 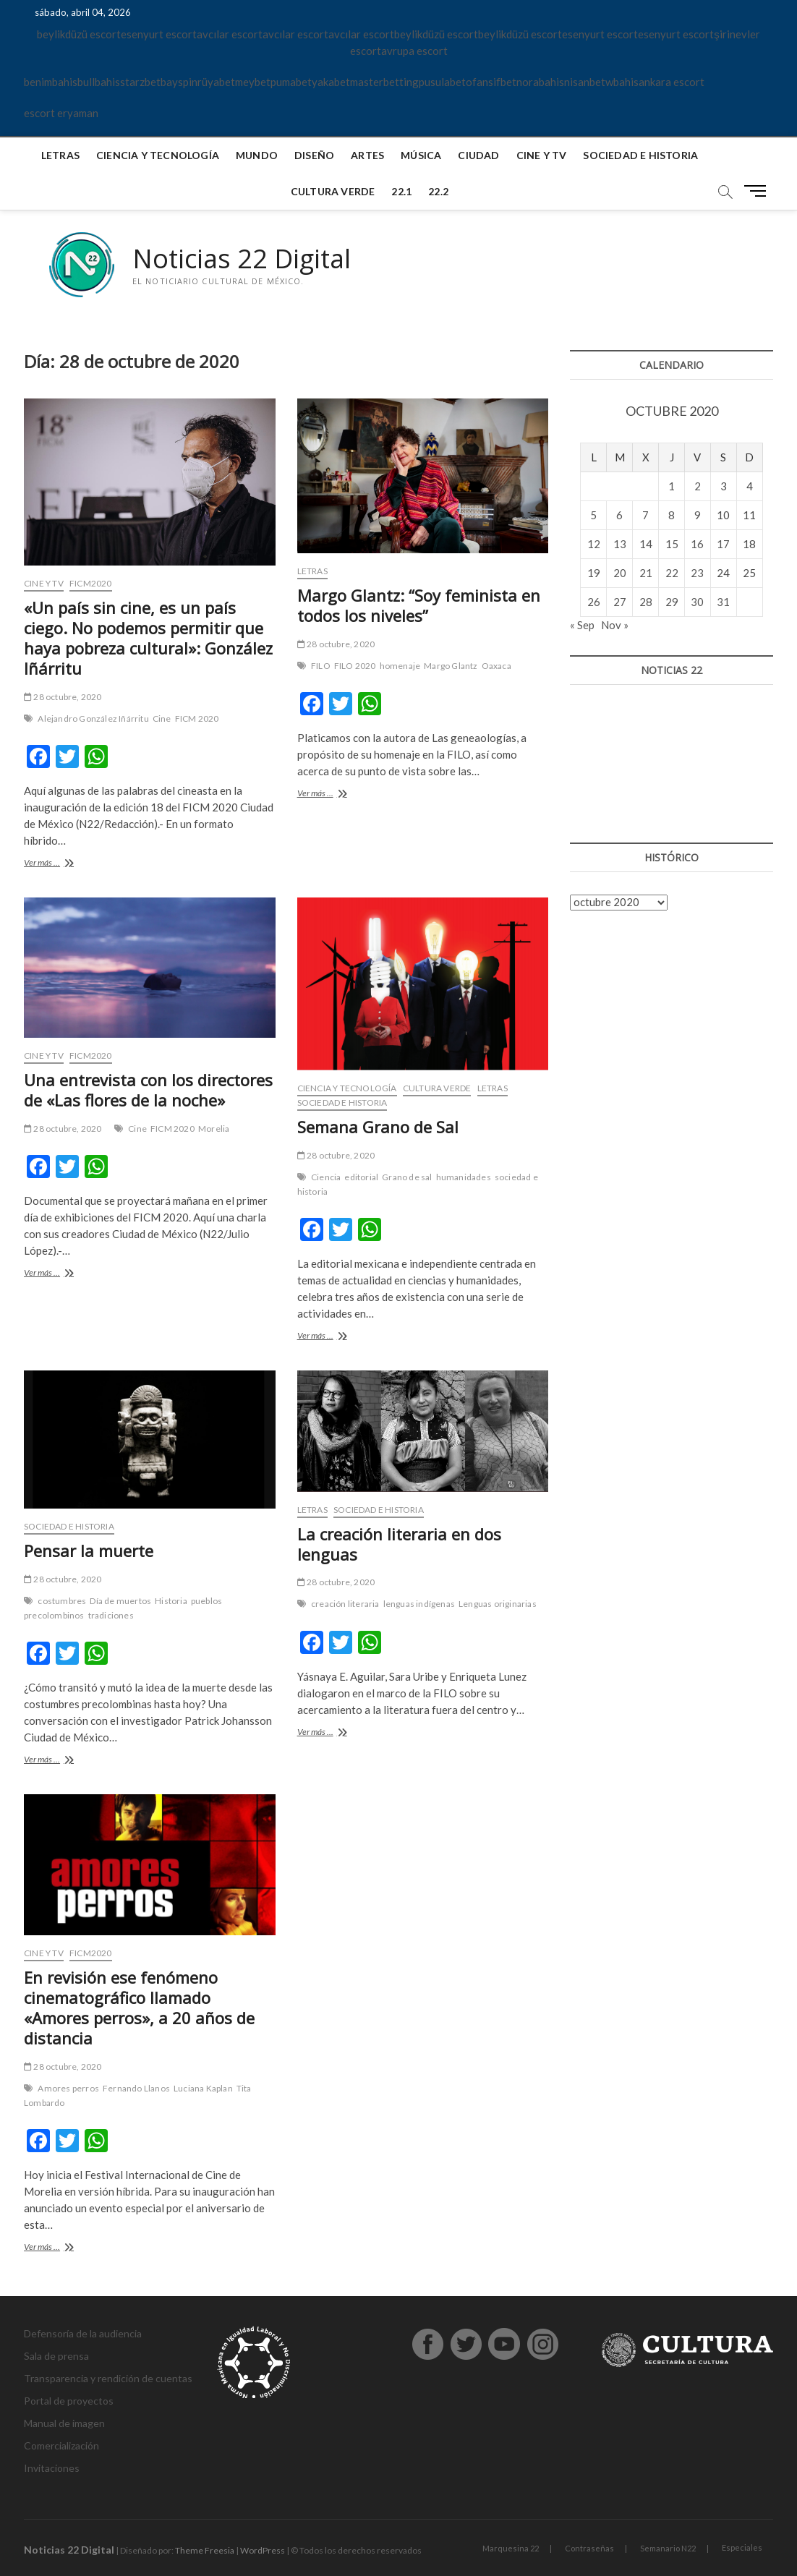 What do you see at coordinates (93, 718) in the screenshot?
I see `Alejandro González Iñárritu` at bounding box center [93, 718].